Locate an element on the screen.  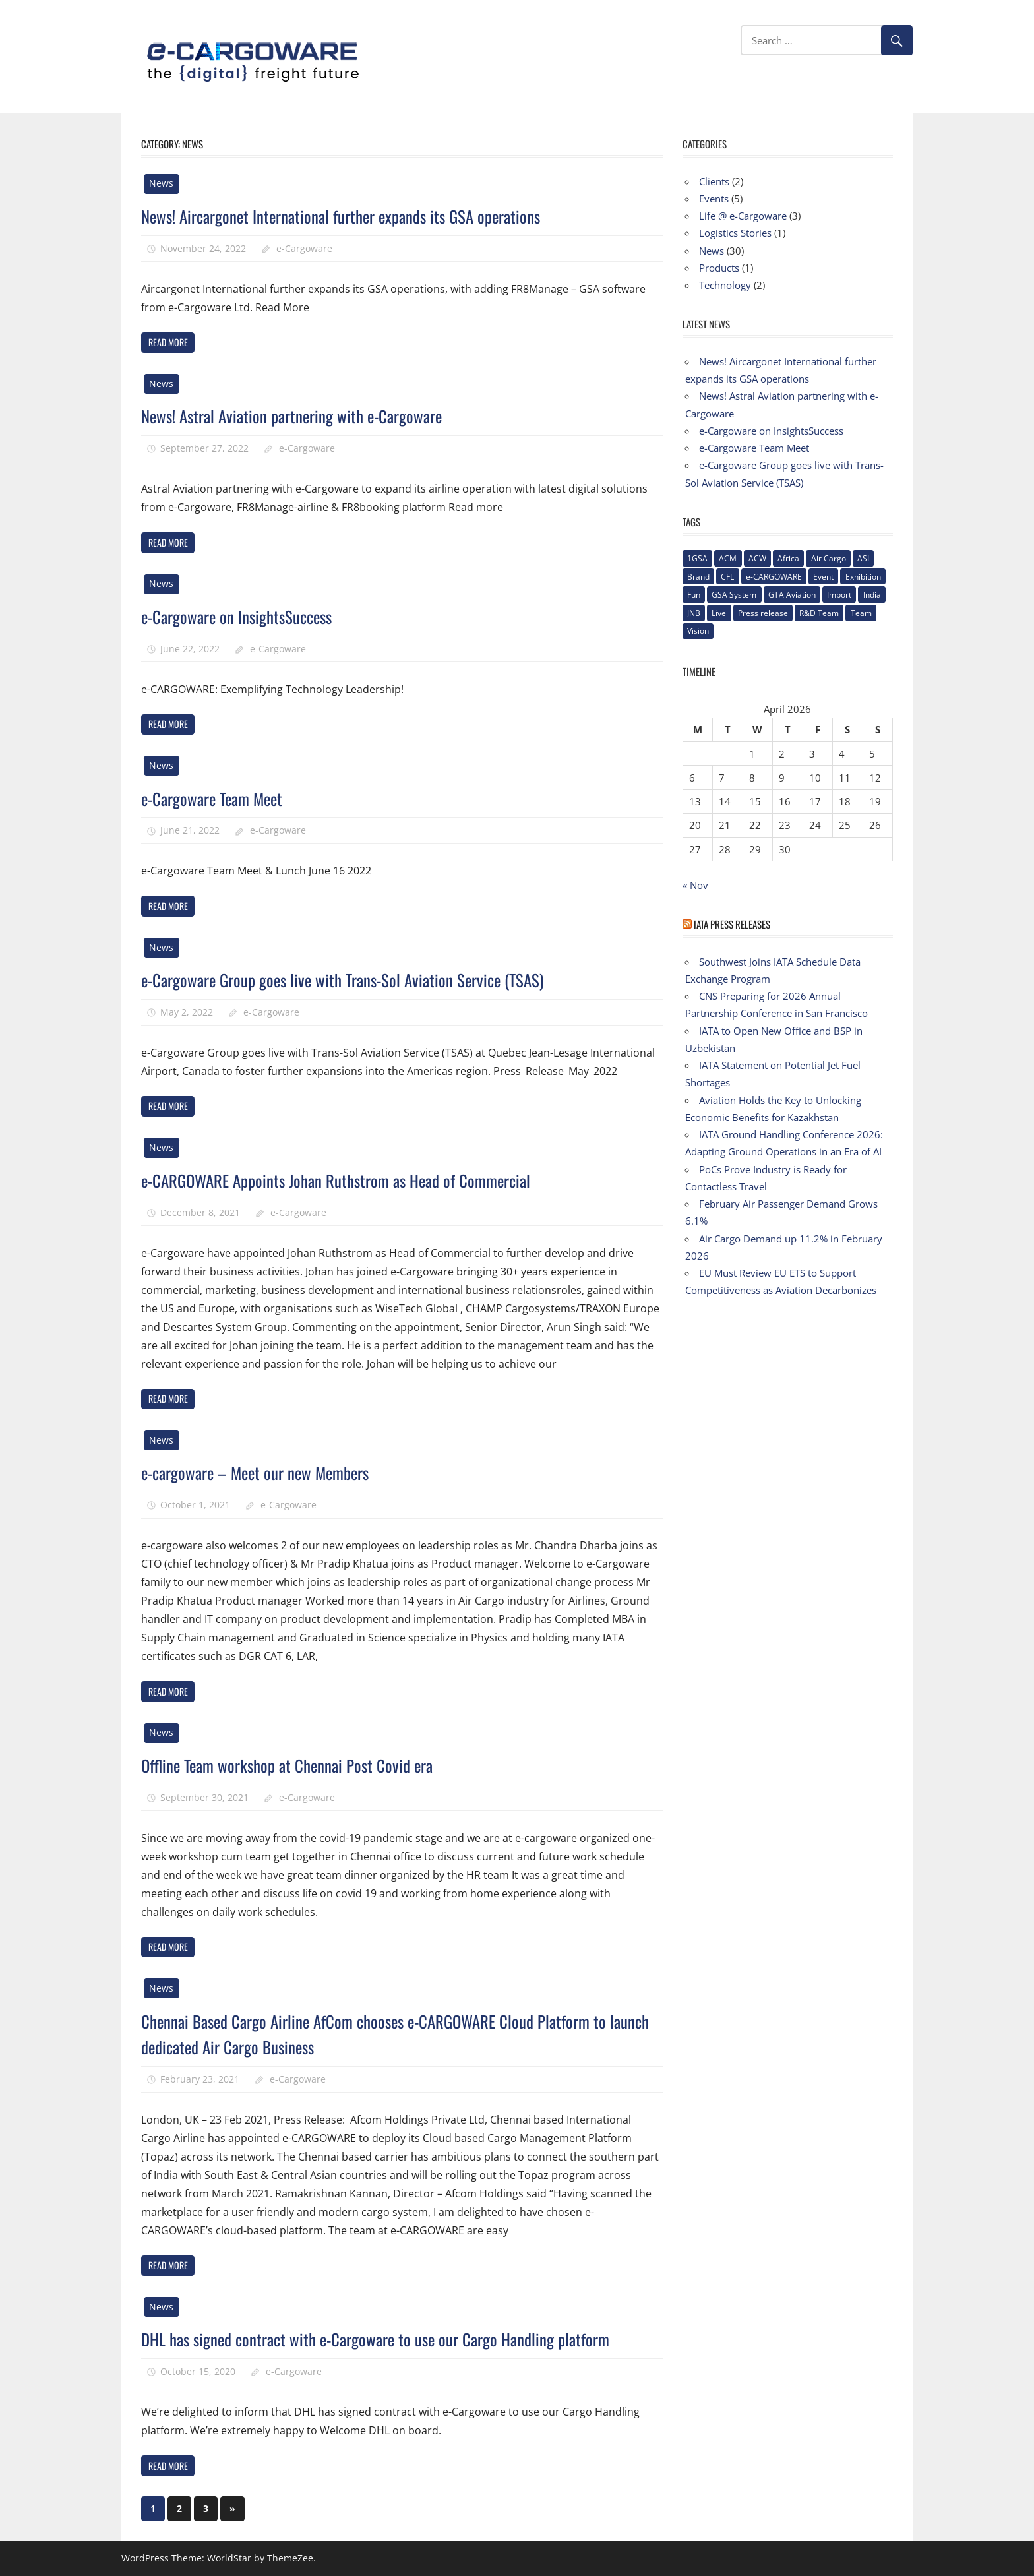
ACM [ACM (1 item)] is located at coordinates (728, 558).